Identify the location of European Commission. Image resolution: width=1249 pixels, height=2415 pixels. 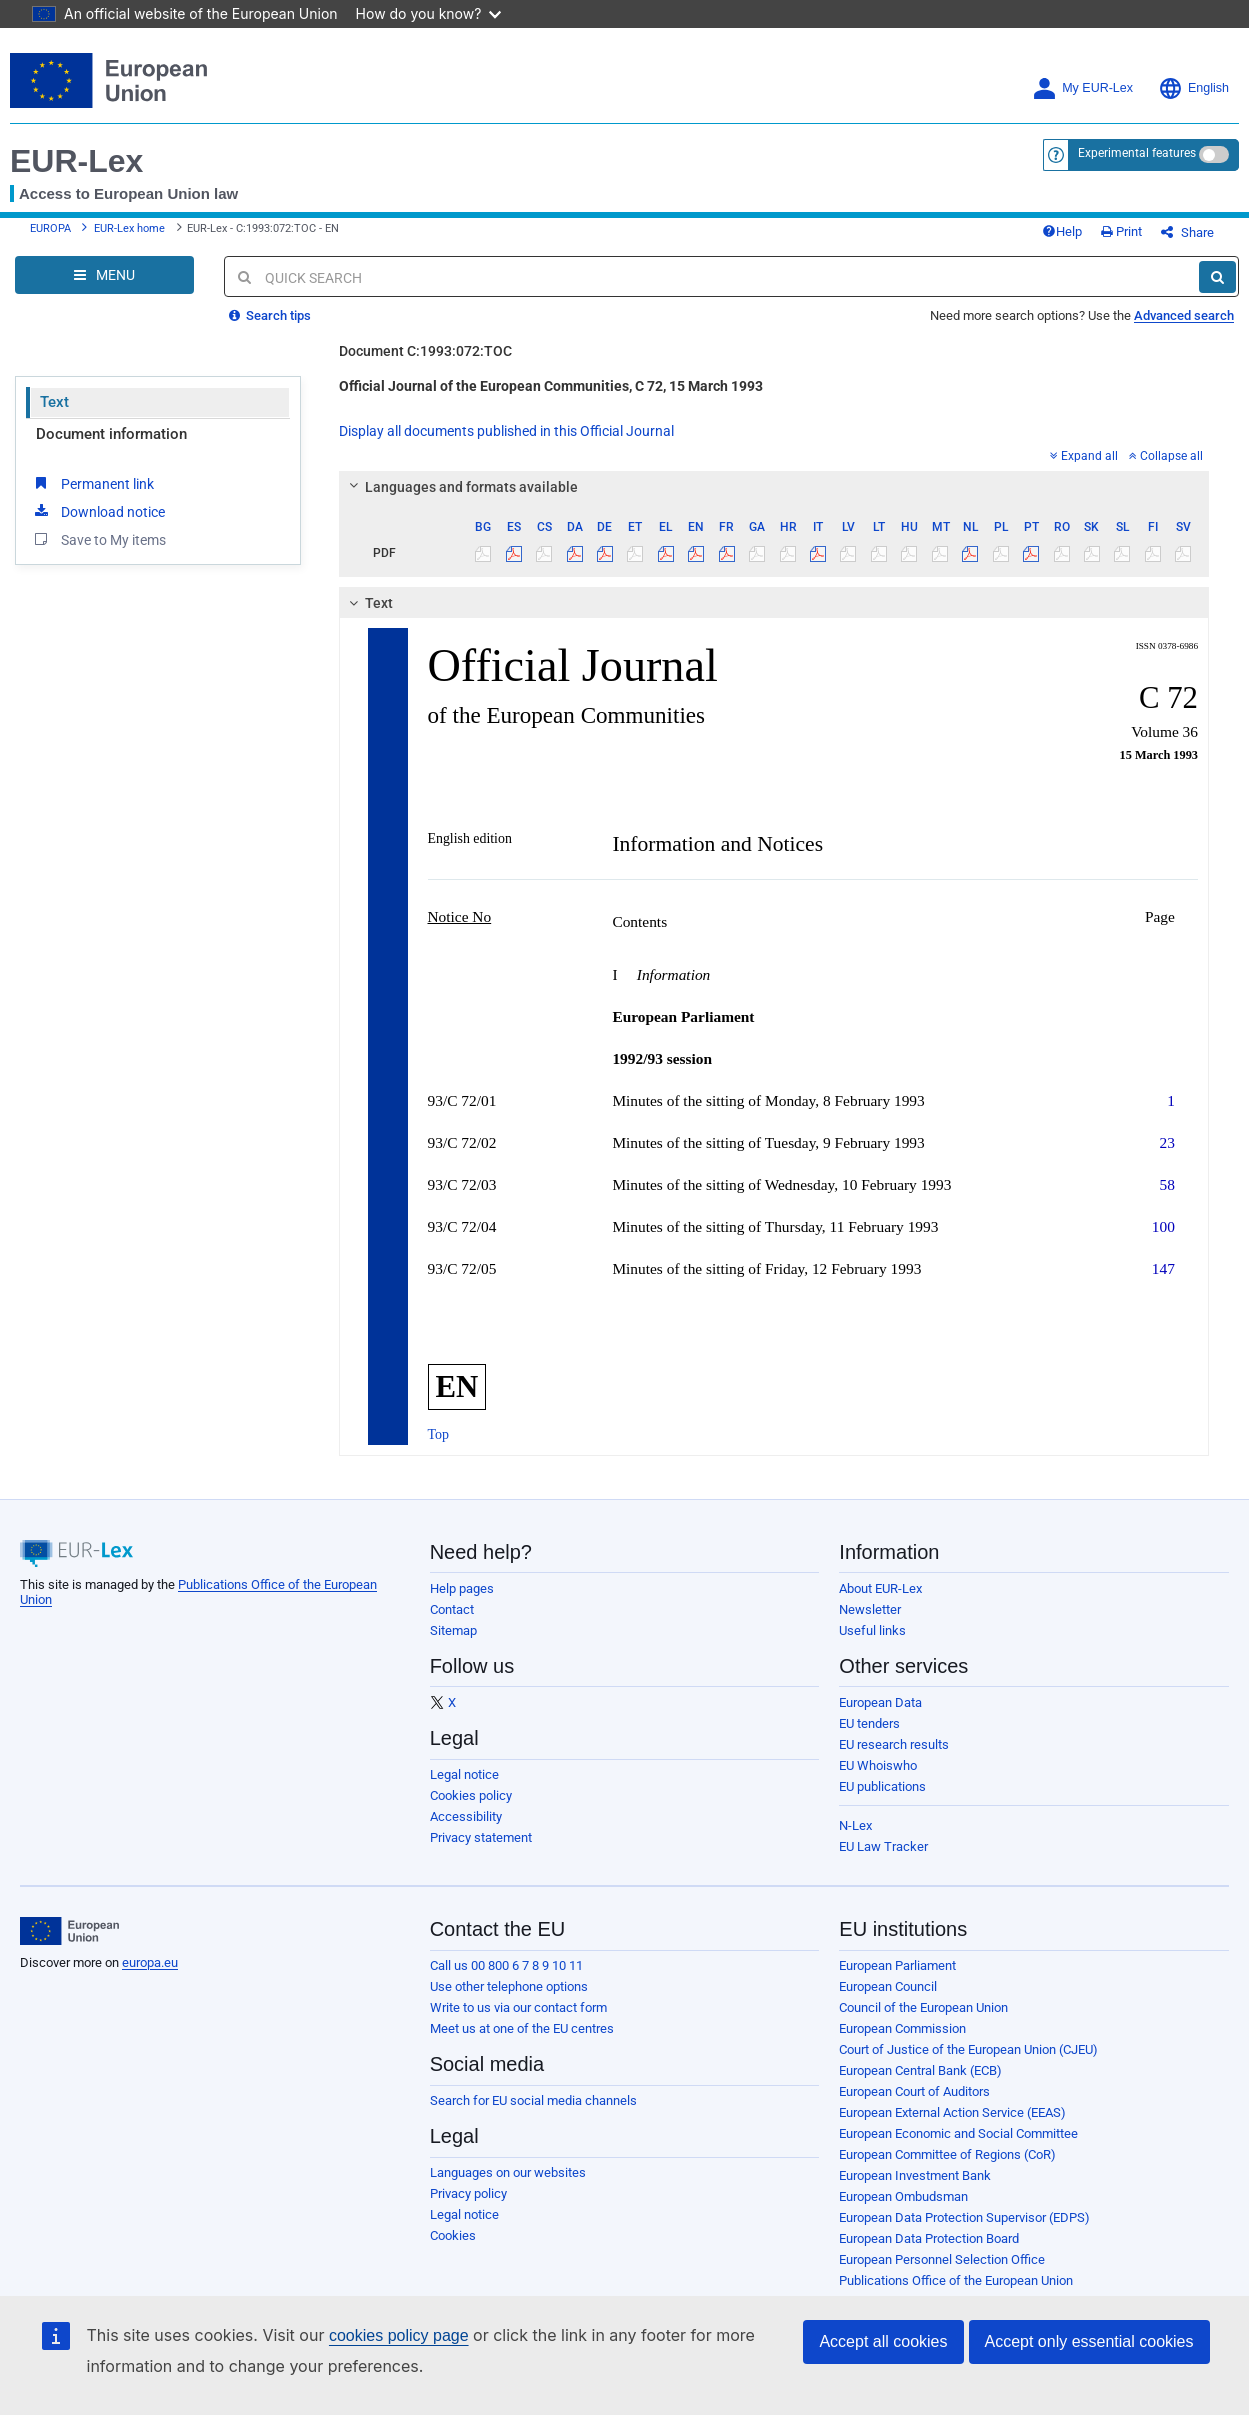
(902, 2028).